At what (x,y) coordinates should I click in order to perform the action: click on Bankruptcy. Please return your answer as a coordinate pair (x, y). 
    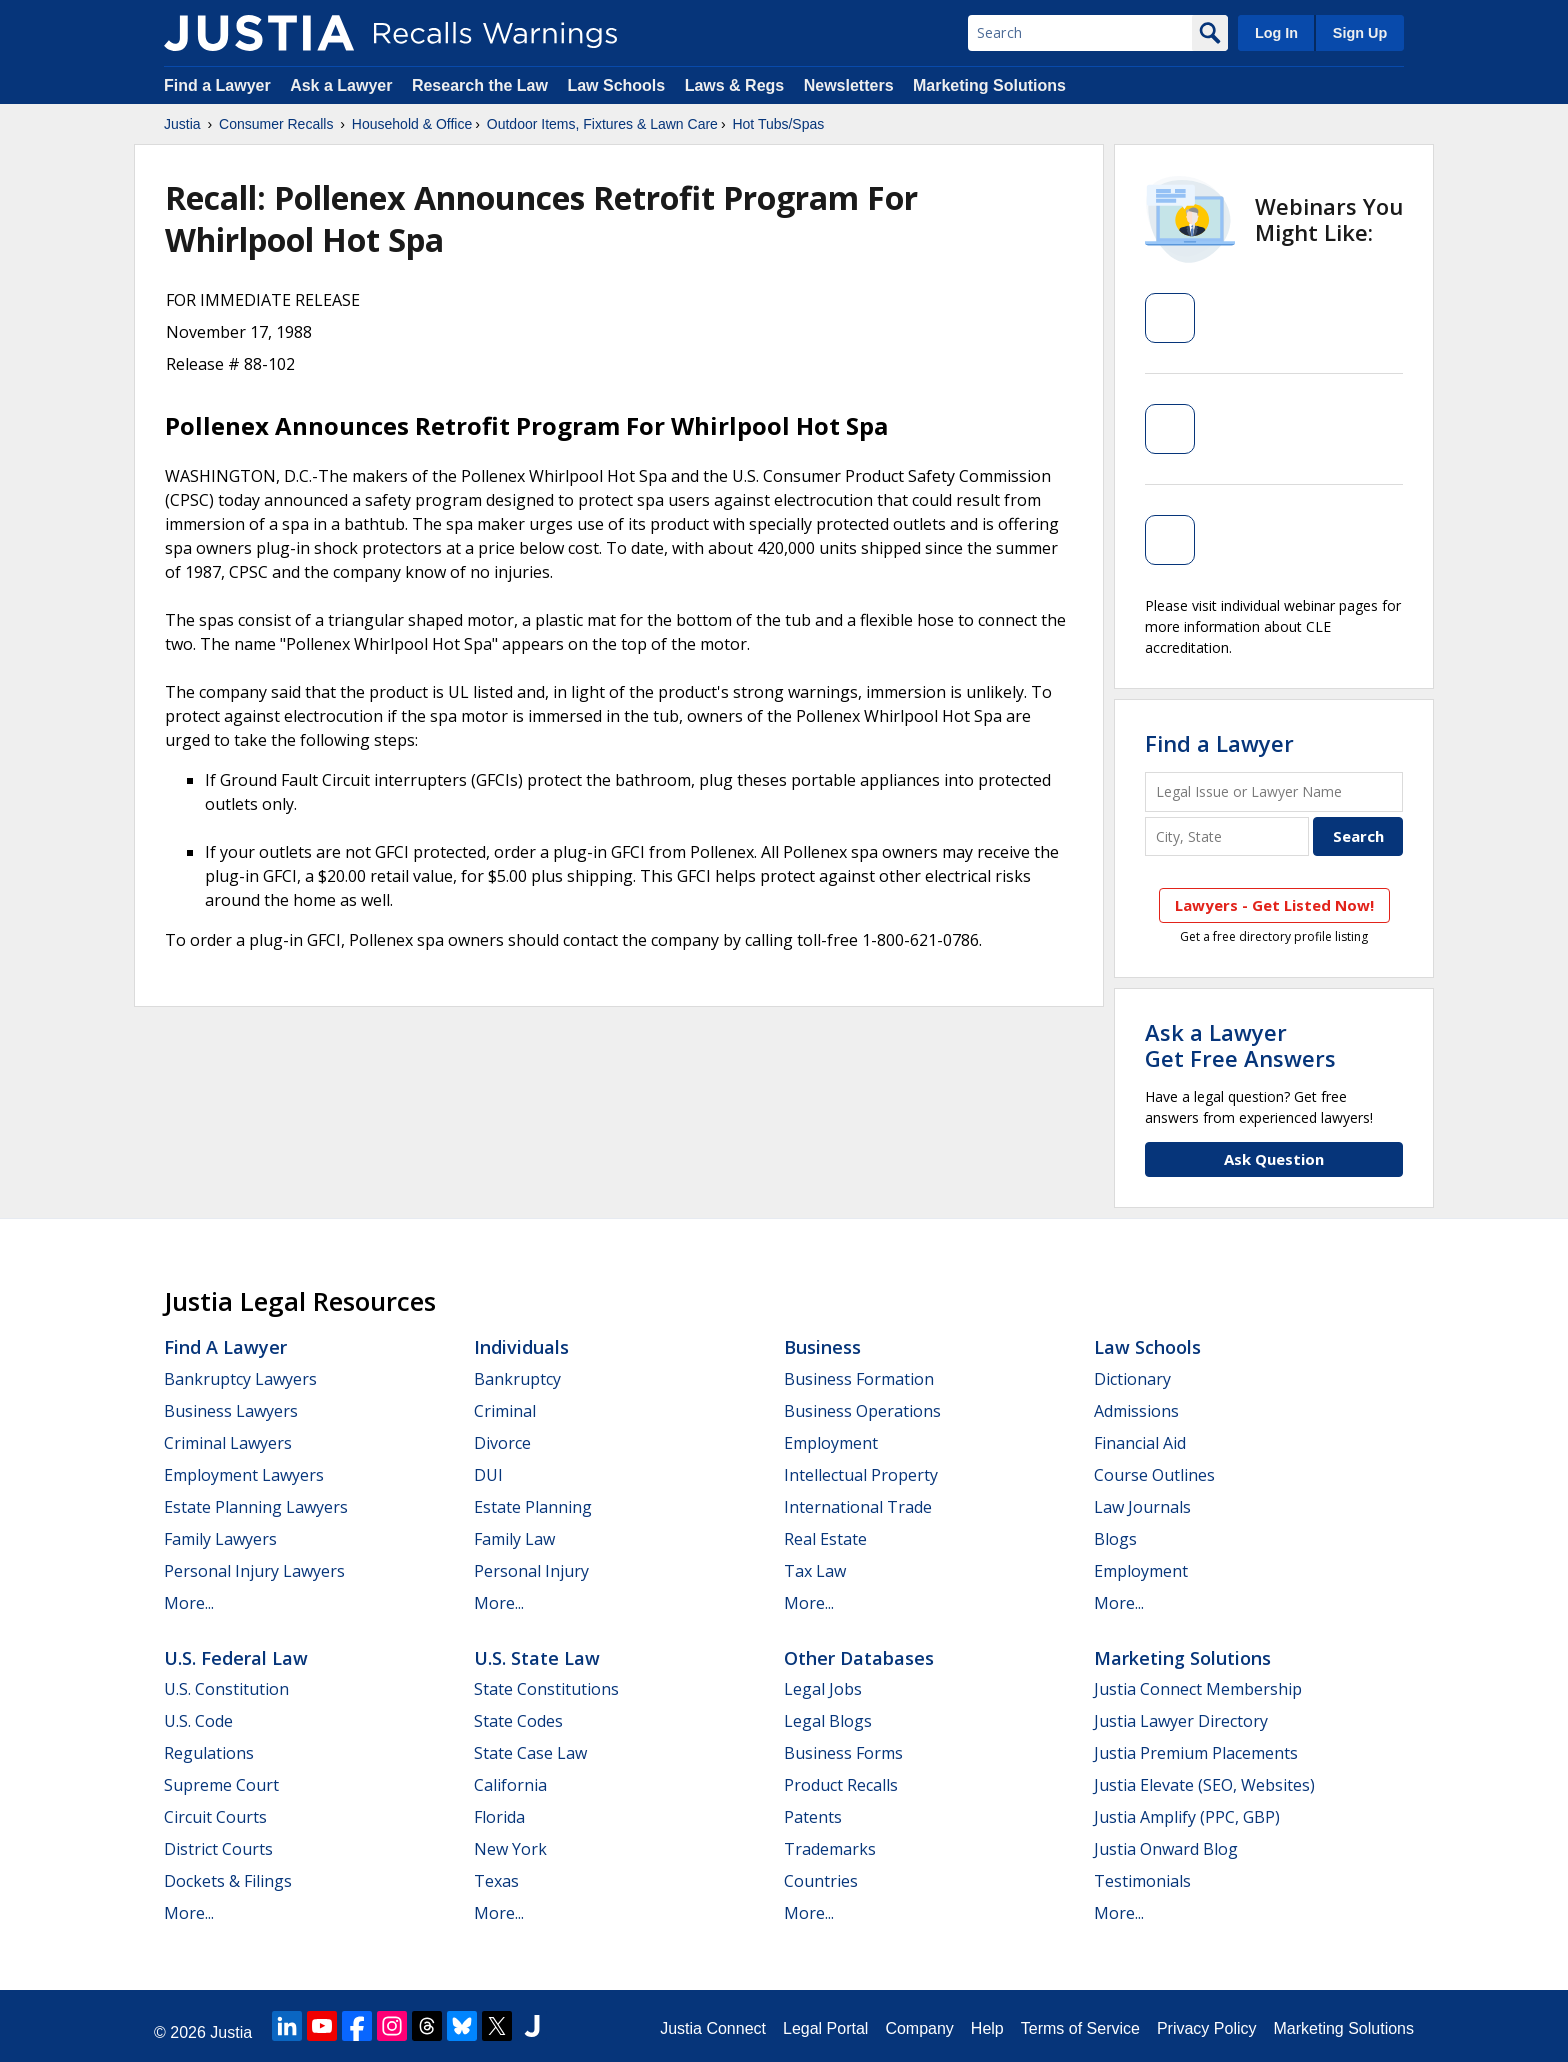
    Looking at the image, I should click on (517, 1379).